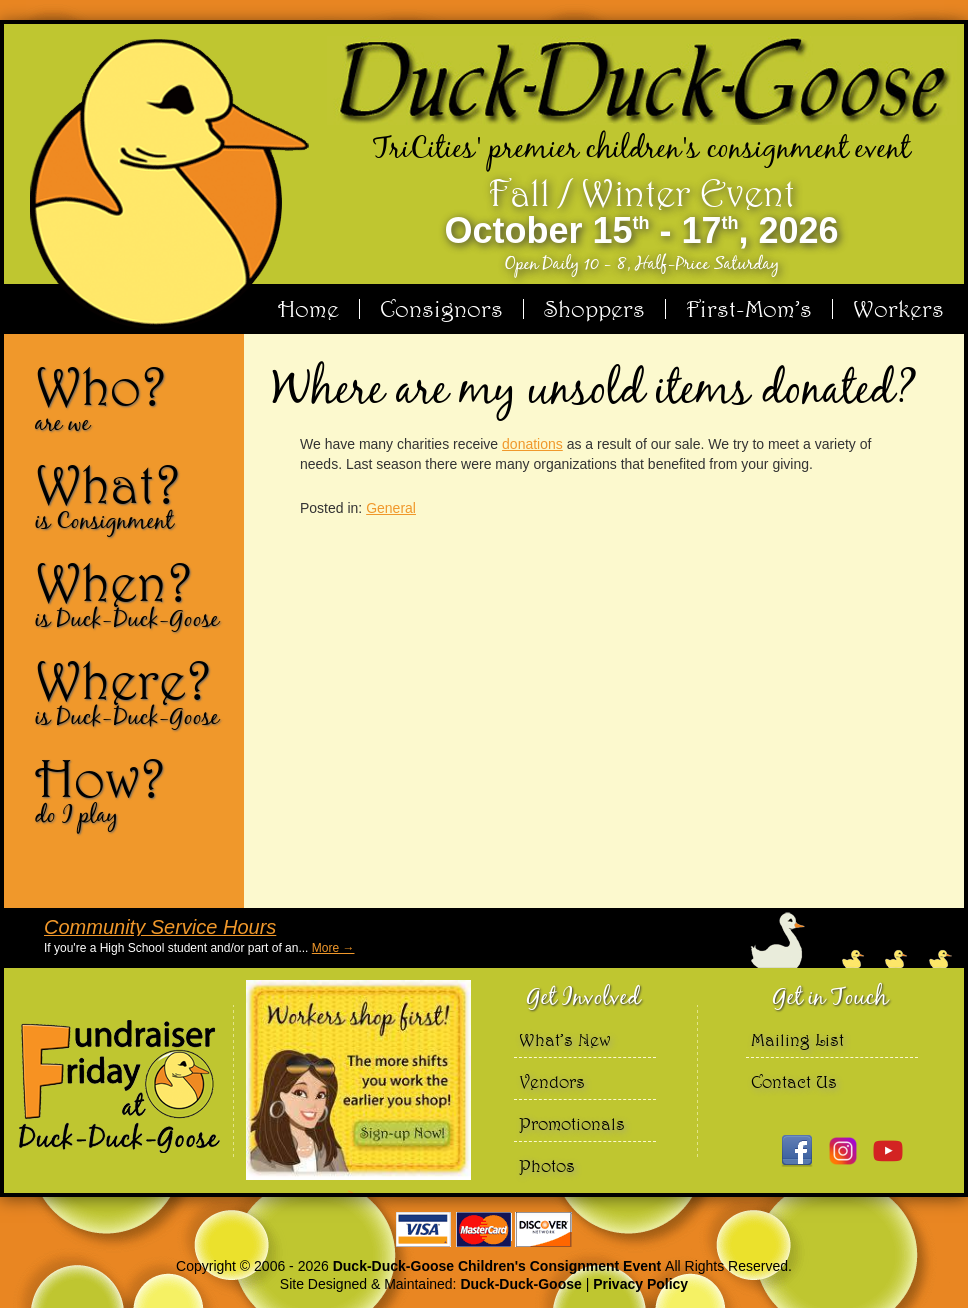 The width and height of the screenshot is (968, 1308). Describe the element at coordinates (794, 1081) in the screenshot. I see `Contact Us` at that location.